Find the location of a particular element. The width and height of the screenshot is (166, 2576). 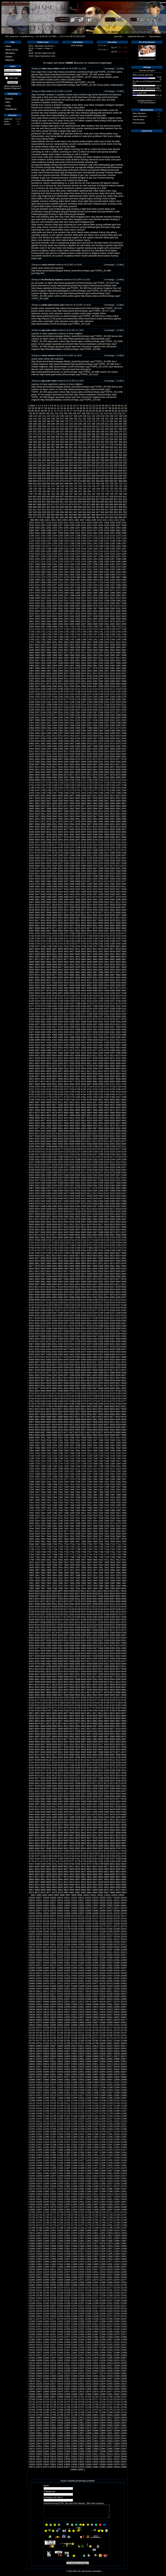

247 is located at coordinates (116, 429).